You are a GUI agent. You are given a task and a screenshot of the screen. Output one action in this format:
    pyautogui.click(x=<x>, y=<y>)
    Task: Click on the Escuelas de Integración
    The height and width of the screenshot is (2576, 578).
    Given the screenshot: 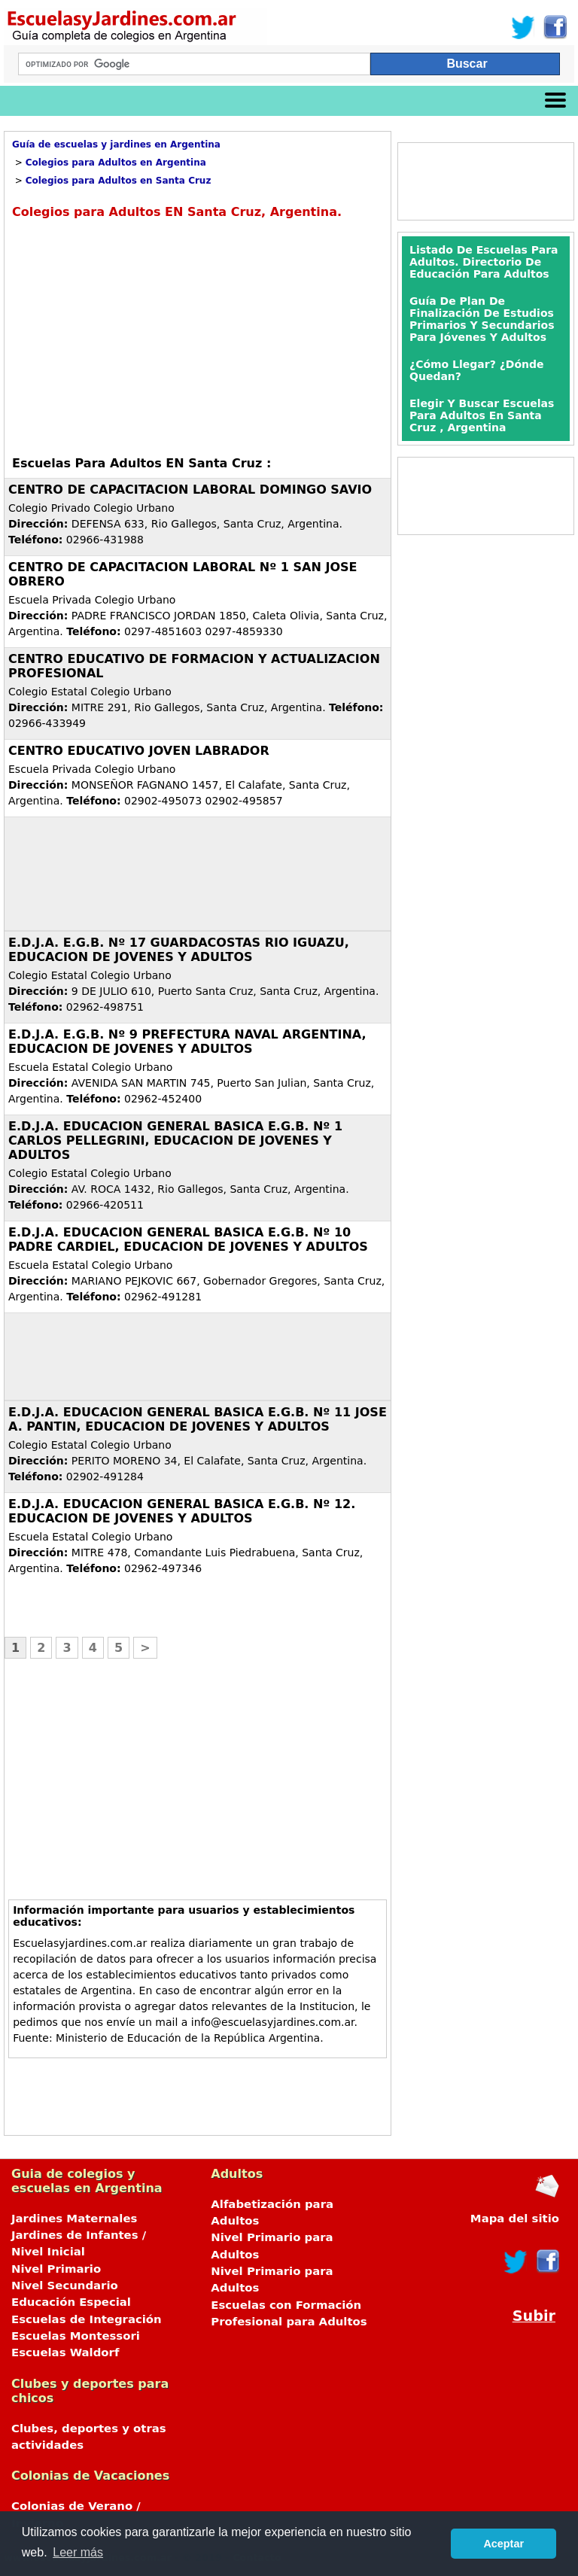 What is the action you would take?
    pyautogui.click(x=86, y=2319)
    